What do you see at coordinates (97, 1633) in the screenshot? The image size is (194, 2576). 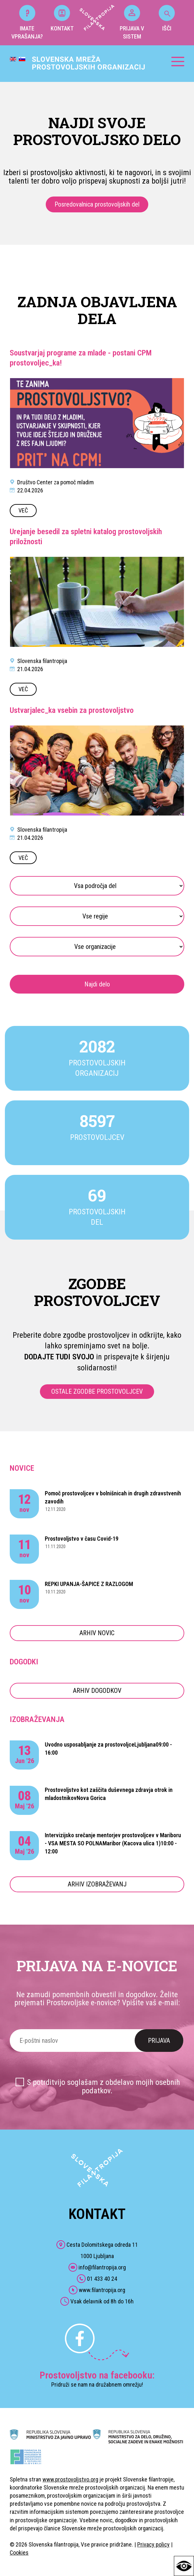 I see `ARHIV NOVIC` at bounding box center [97, 1633].